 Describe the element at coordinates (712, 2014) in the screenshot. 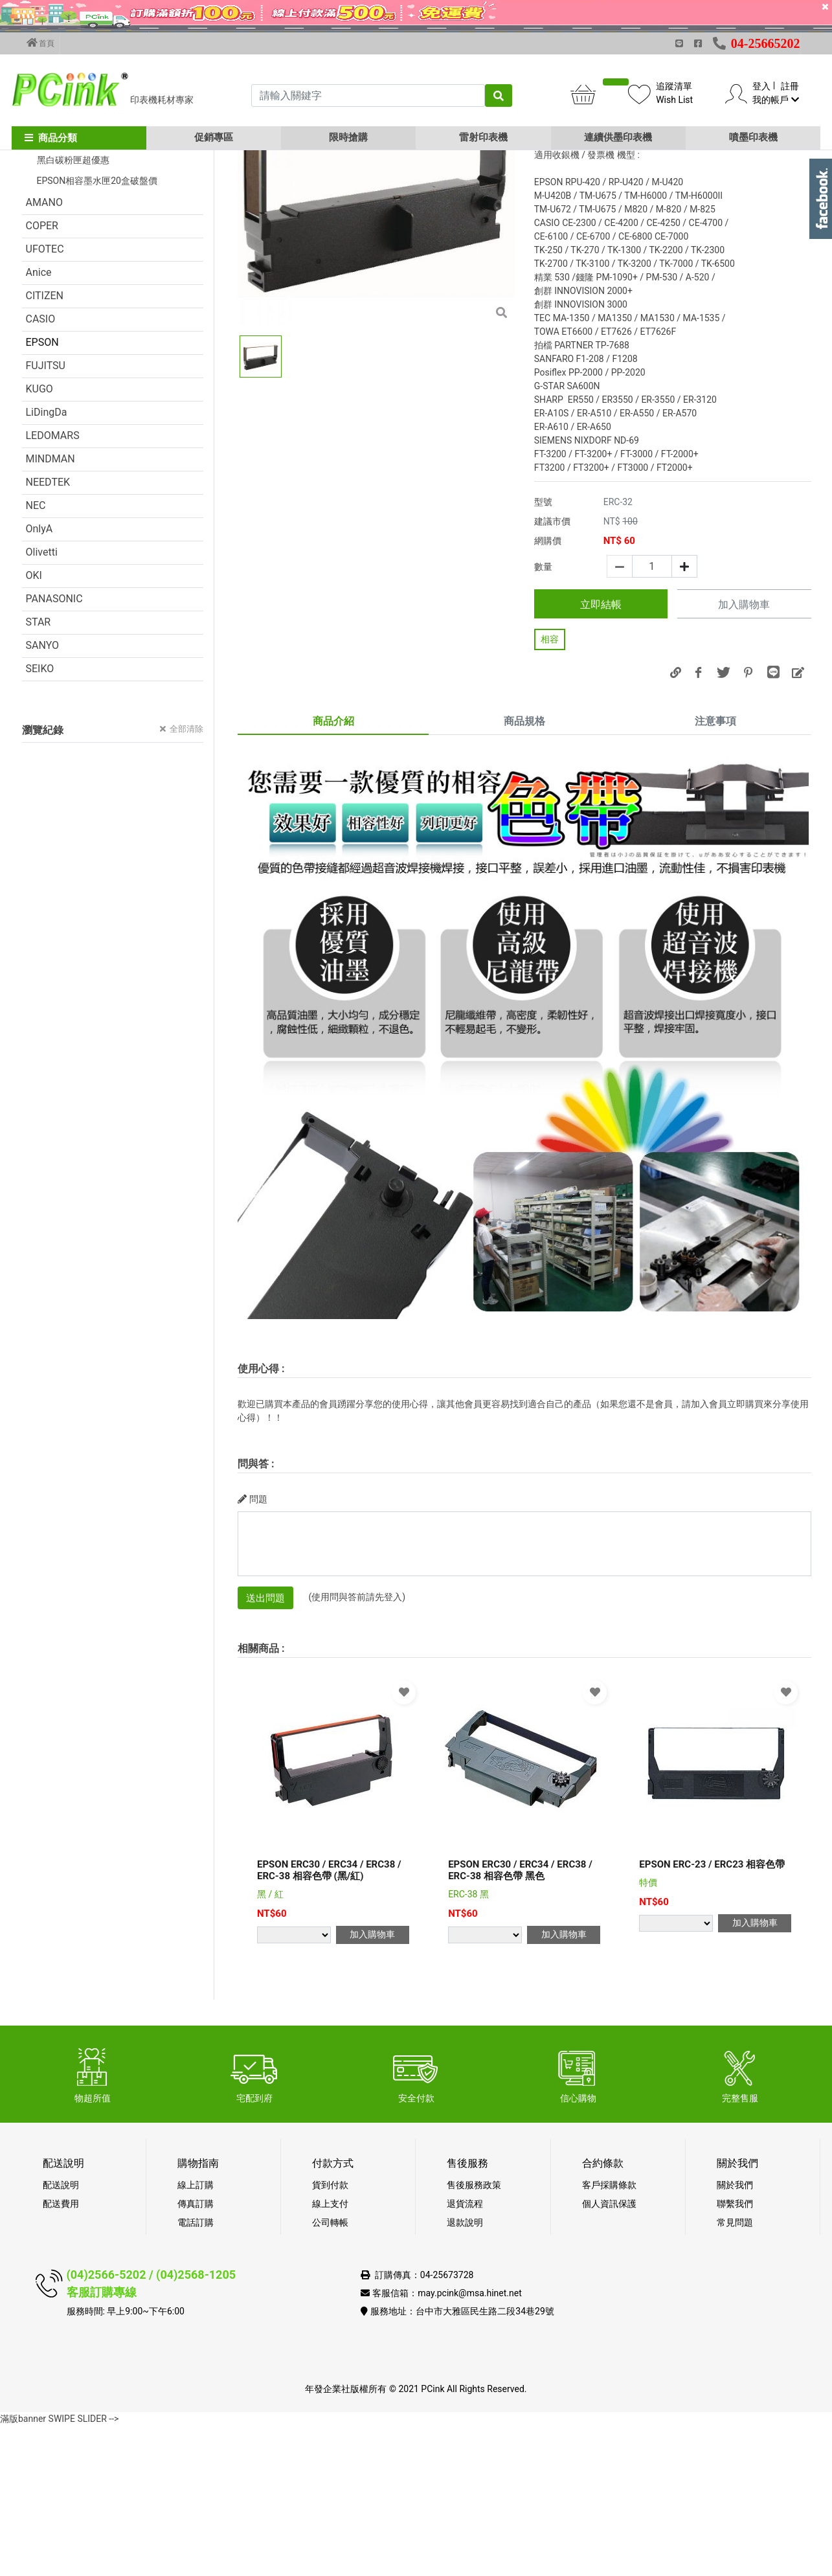

I see `EPSON ERC-23 / ERC23 相容色帶` at that location.